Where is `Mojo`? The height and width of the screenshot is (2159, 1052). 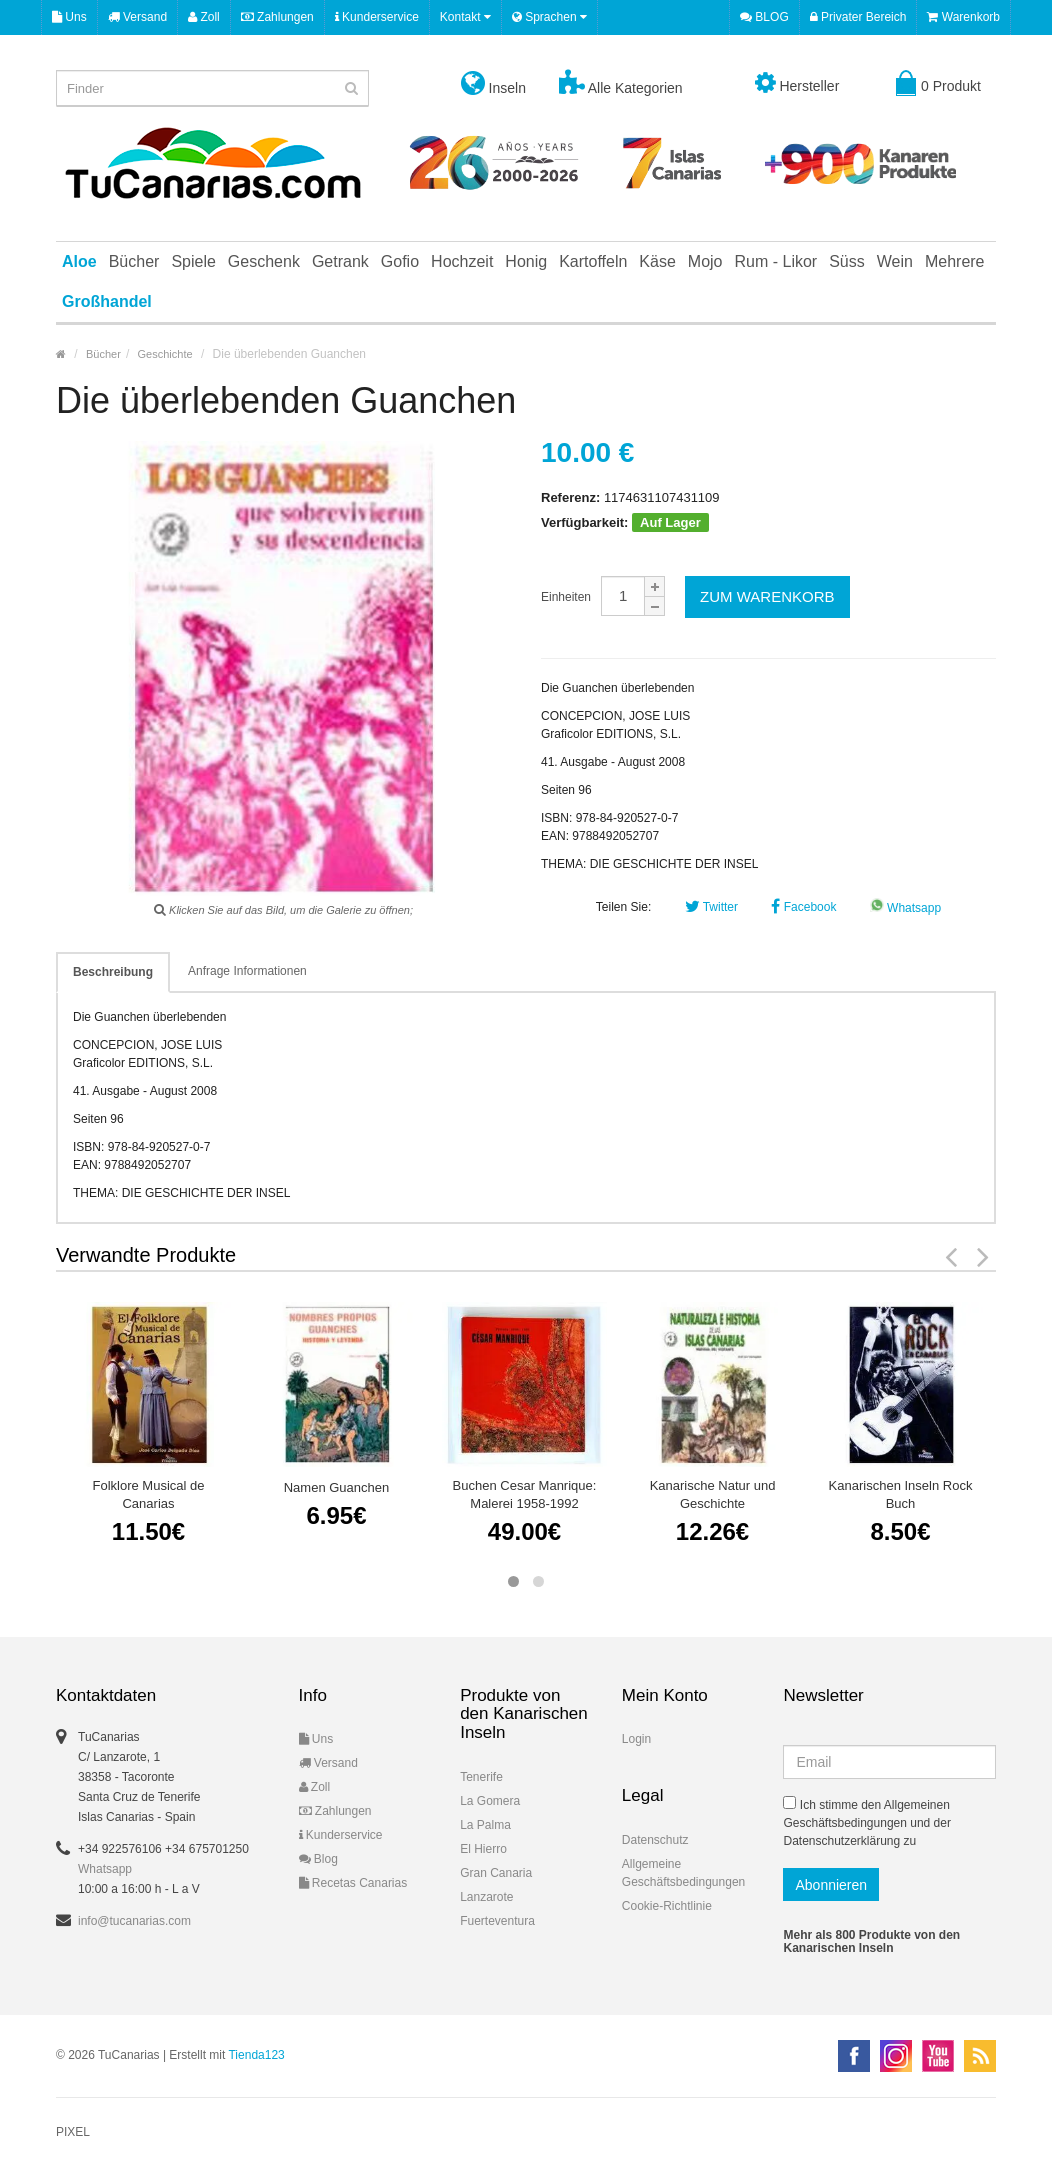 Mojo is located at coordinates (705, 261).